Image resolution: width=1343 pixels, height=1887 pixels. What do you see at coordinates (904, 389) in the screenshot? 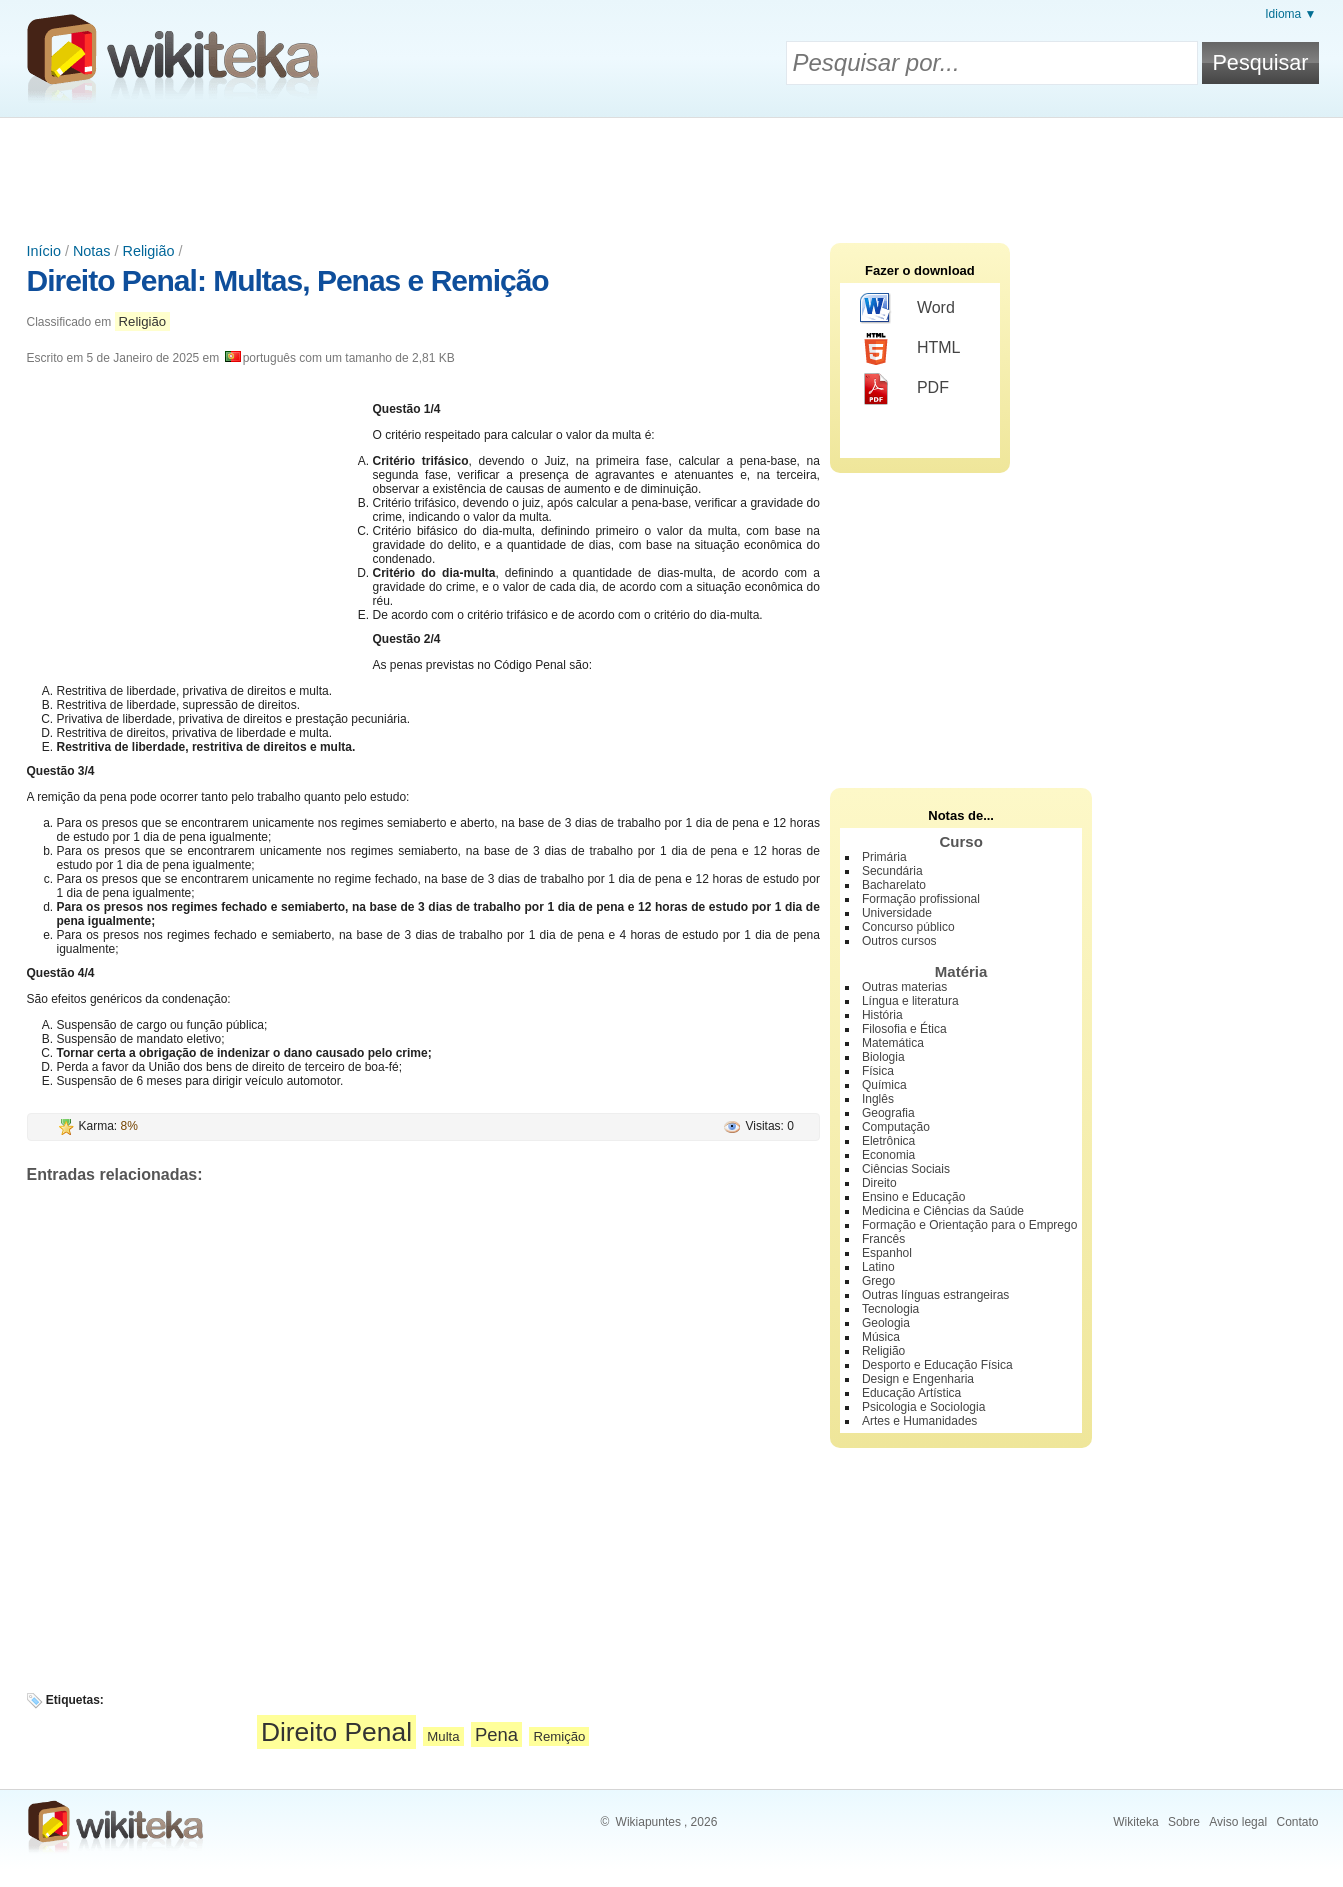
I see `PDF` at bounding box center [904, 389].